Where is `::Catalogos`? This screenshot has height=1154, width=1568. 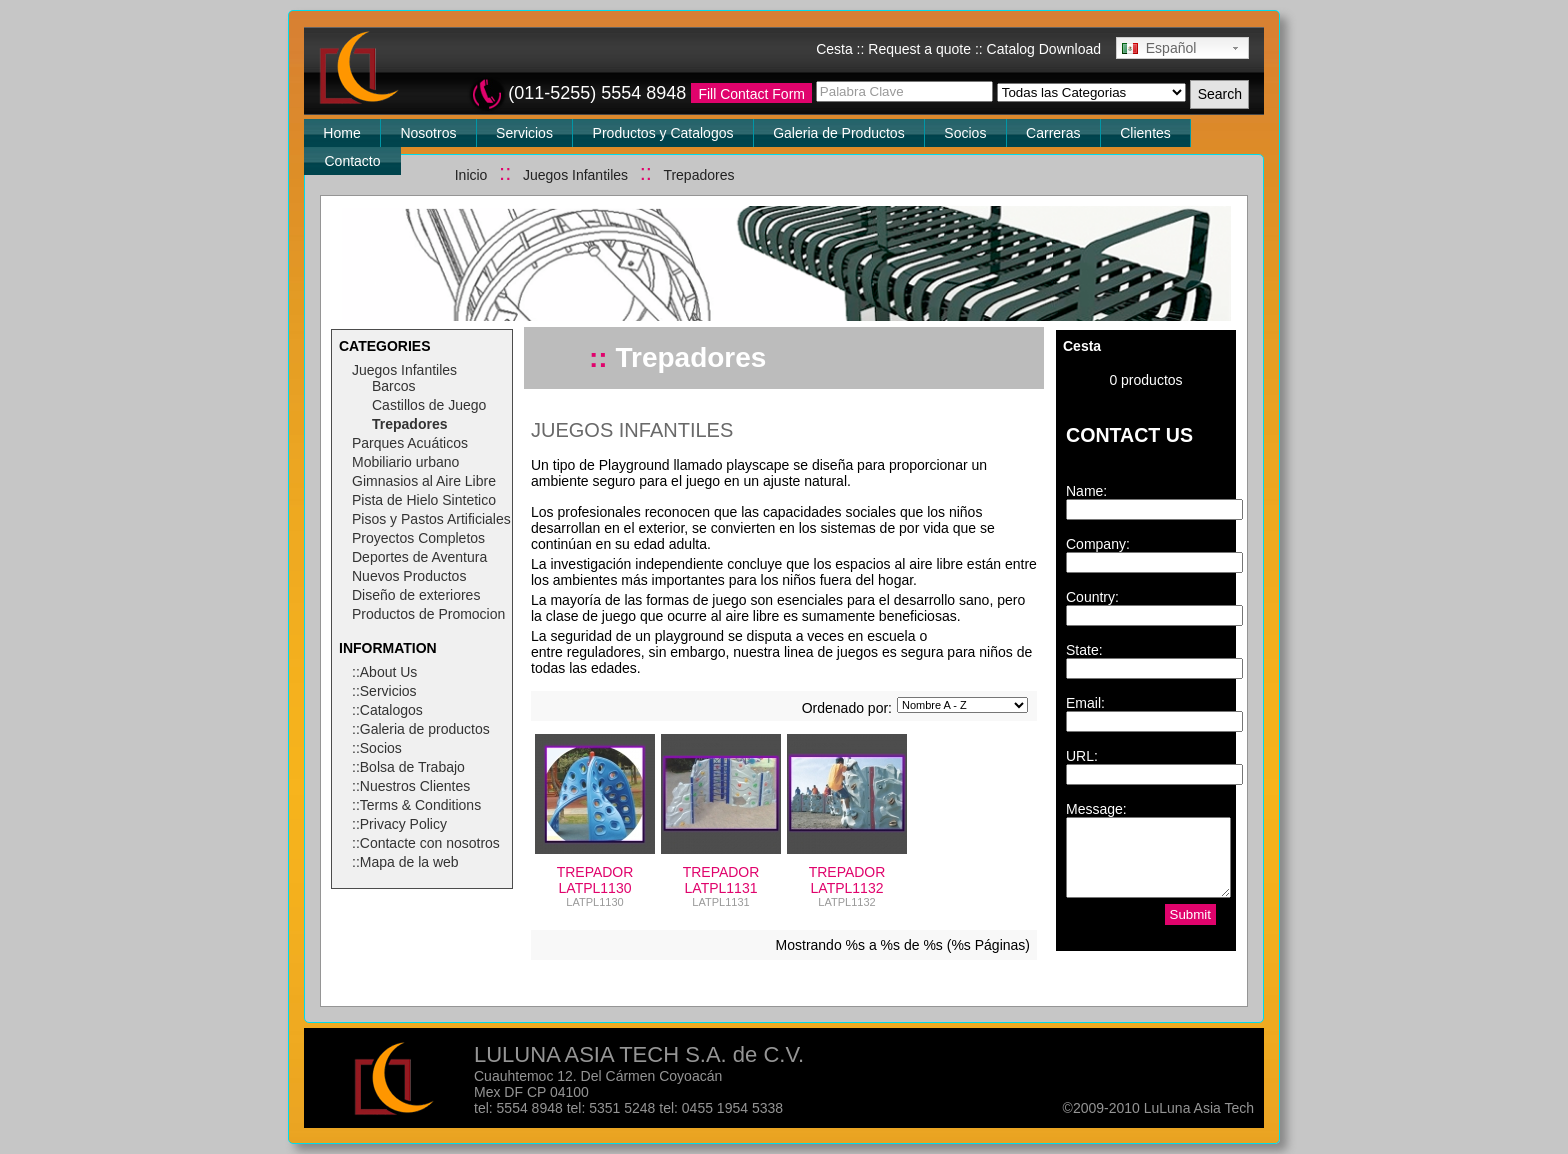 ::Catalogos is located at coordinates (387, 710).